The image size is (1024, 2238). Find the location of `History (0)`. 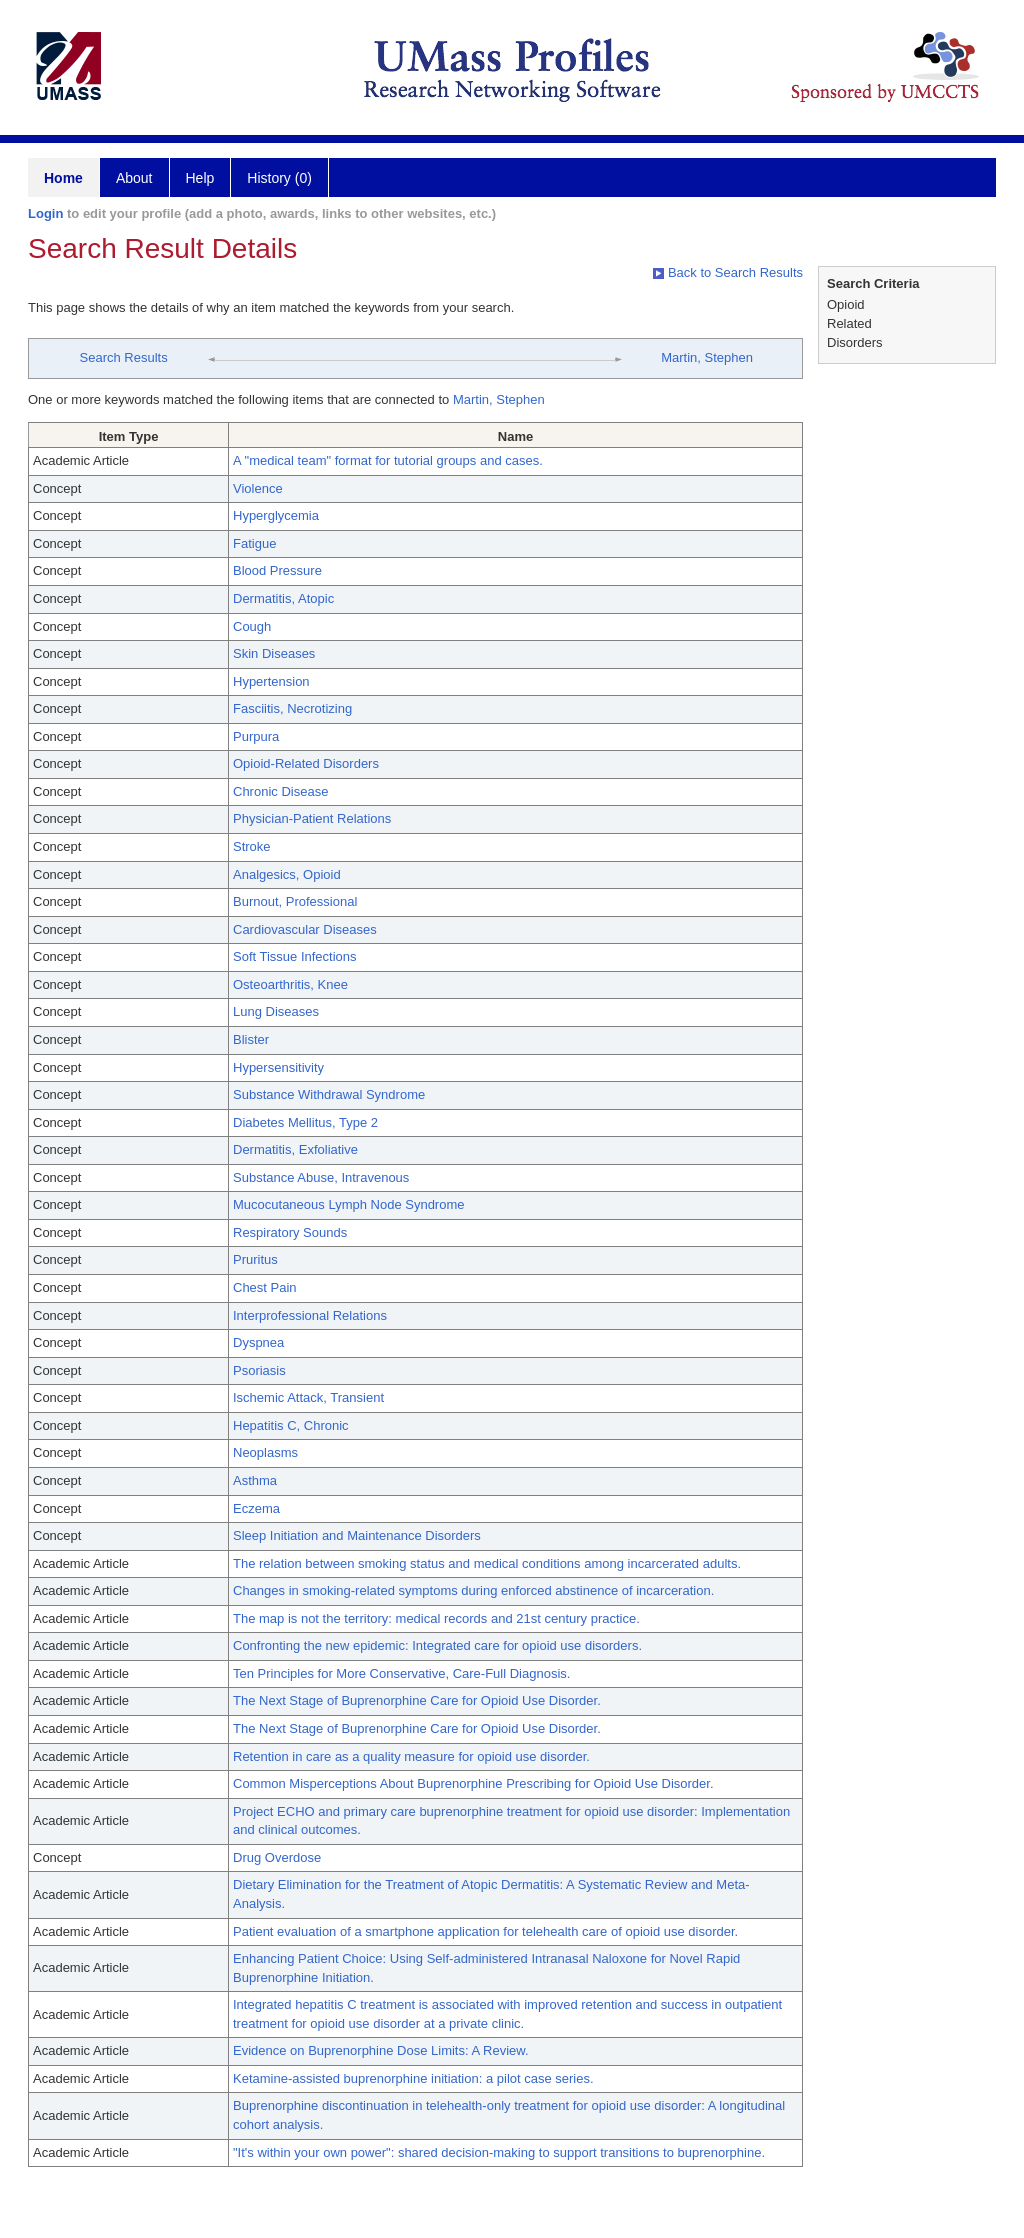

History (0) is located at coordinates (279, 178).